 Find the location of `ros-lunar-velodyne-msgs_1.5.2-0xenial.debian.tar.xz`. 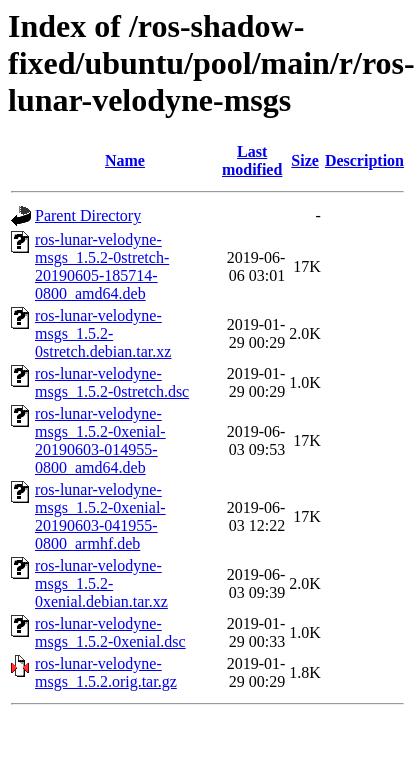

ros-lunar-velodyne-msgs_1.5.2-0xenial.debian.tar.xz is located at coordinates (101, 583).